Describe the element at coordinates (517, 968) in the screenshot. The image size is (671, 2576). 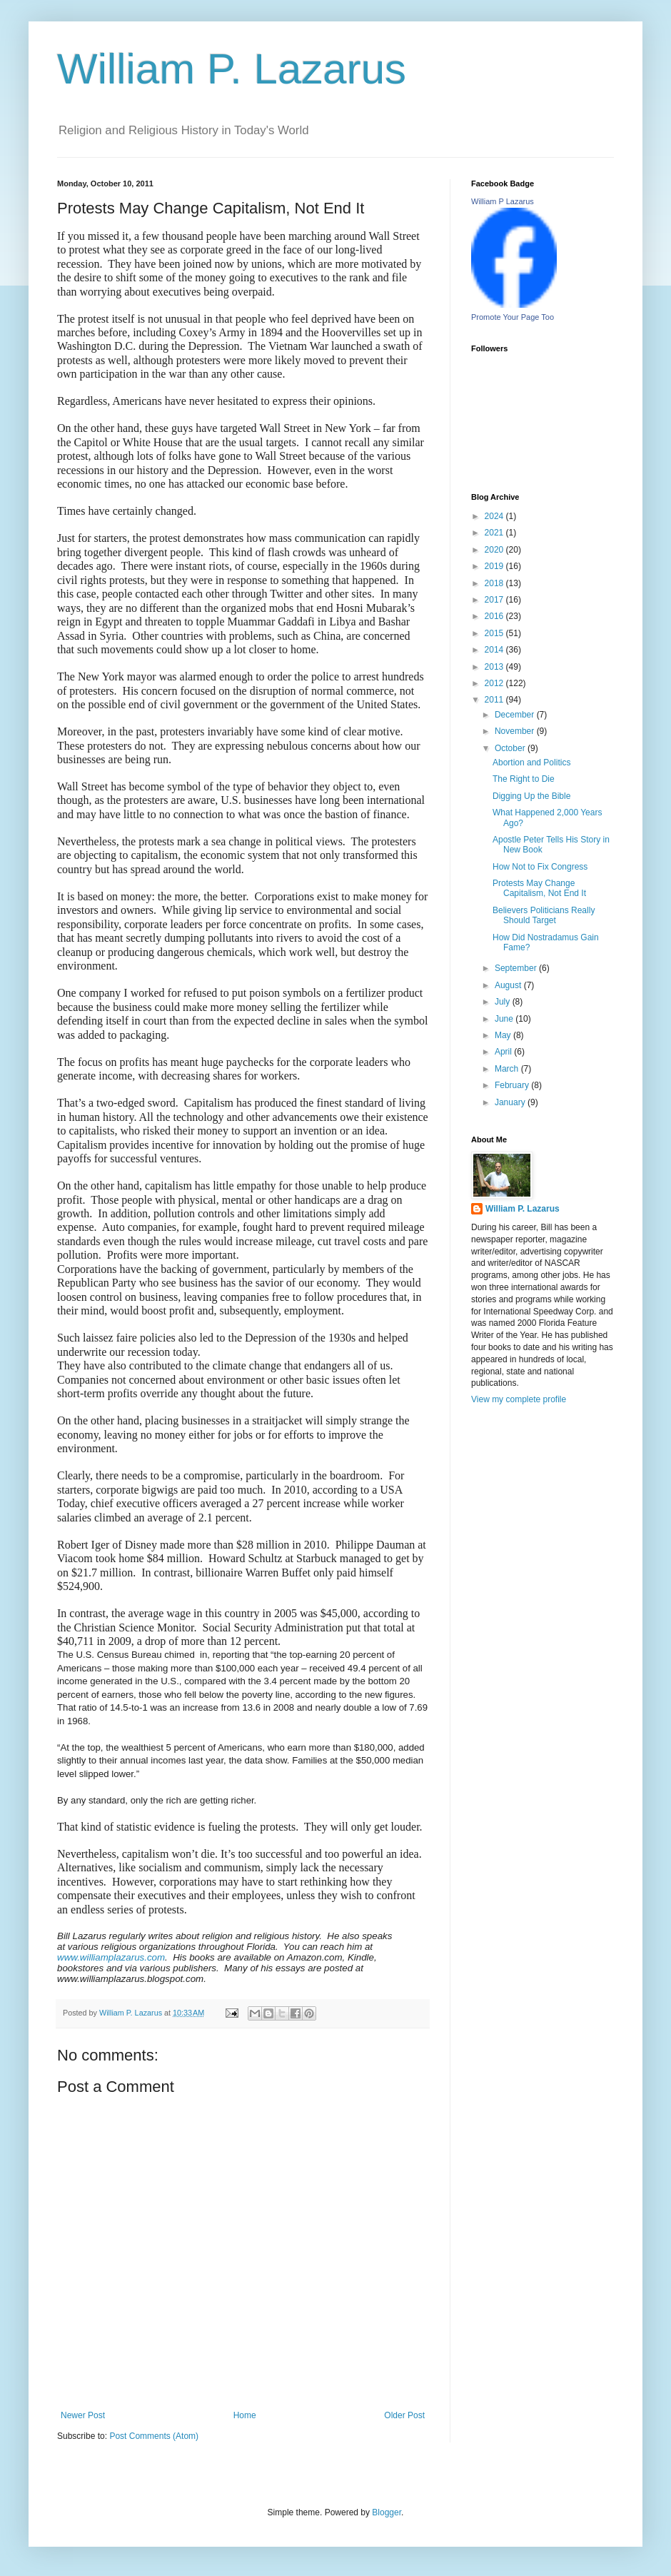
I see `September` at that location.